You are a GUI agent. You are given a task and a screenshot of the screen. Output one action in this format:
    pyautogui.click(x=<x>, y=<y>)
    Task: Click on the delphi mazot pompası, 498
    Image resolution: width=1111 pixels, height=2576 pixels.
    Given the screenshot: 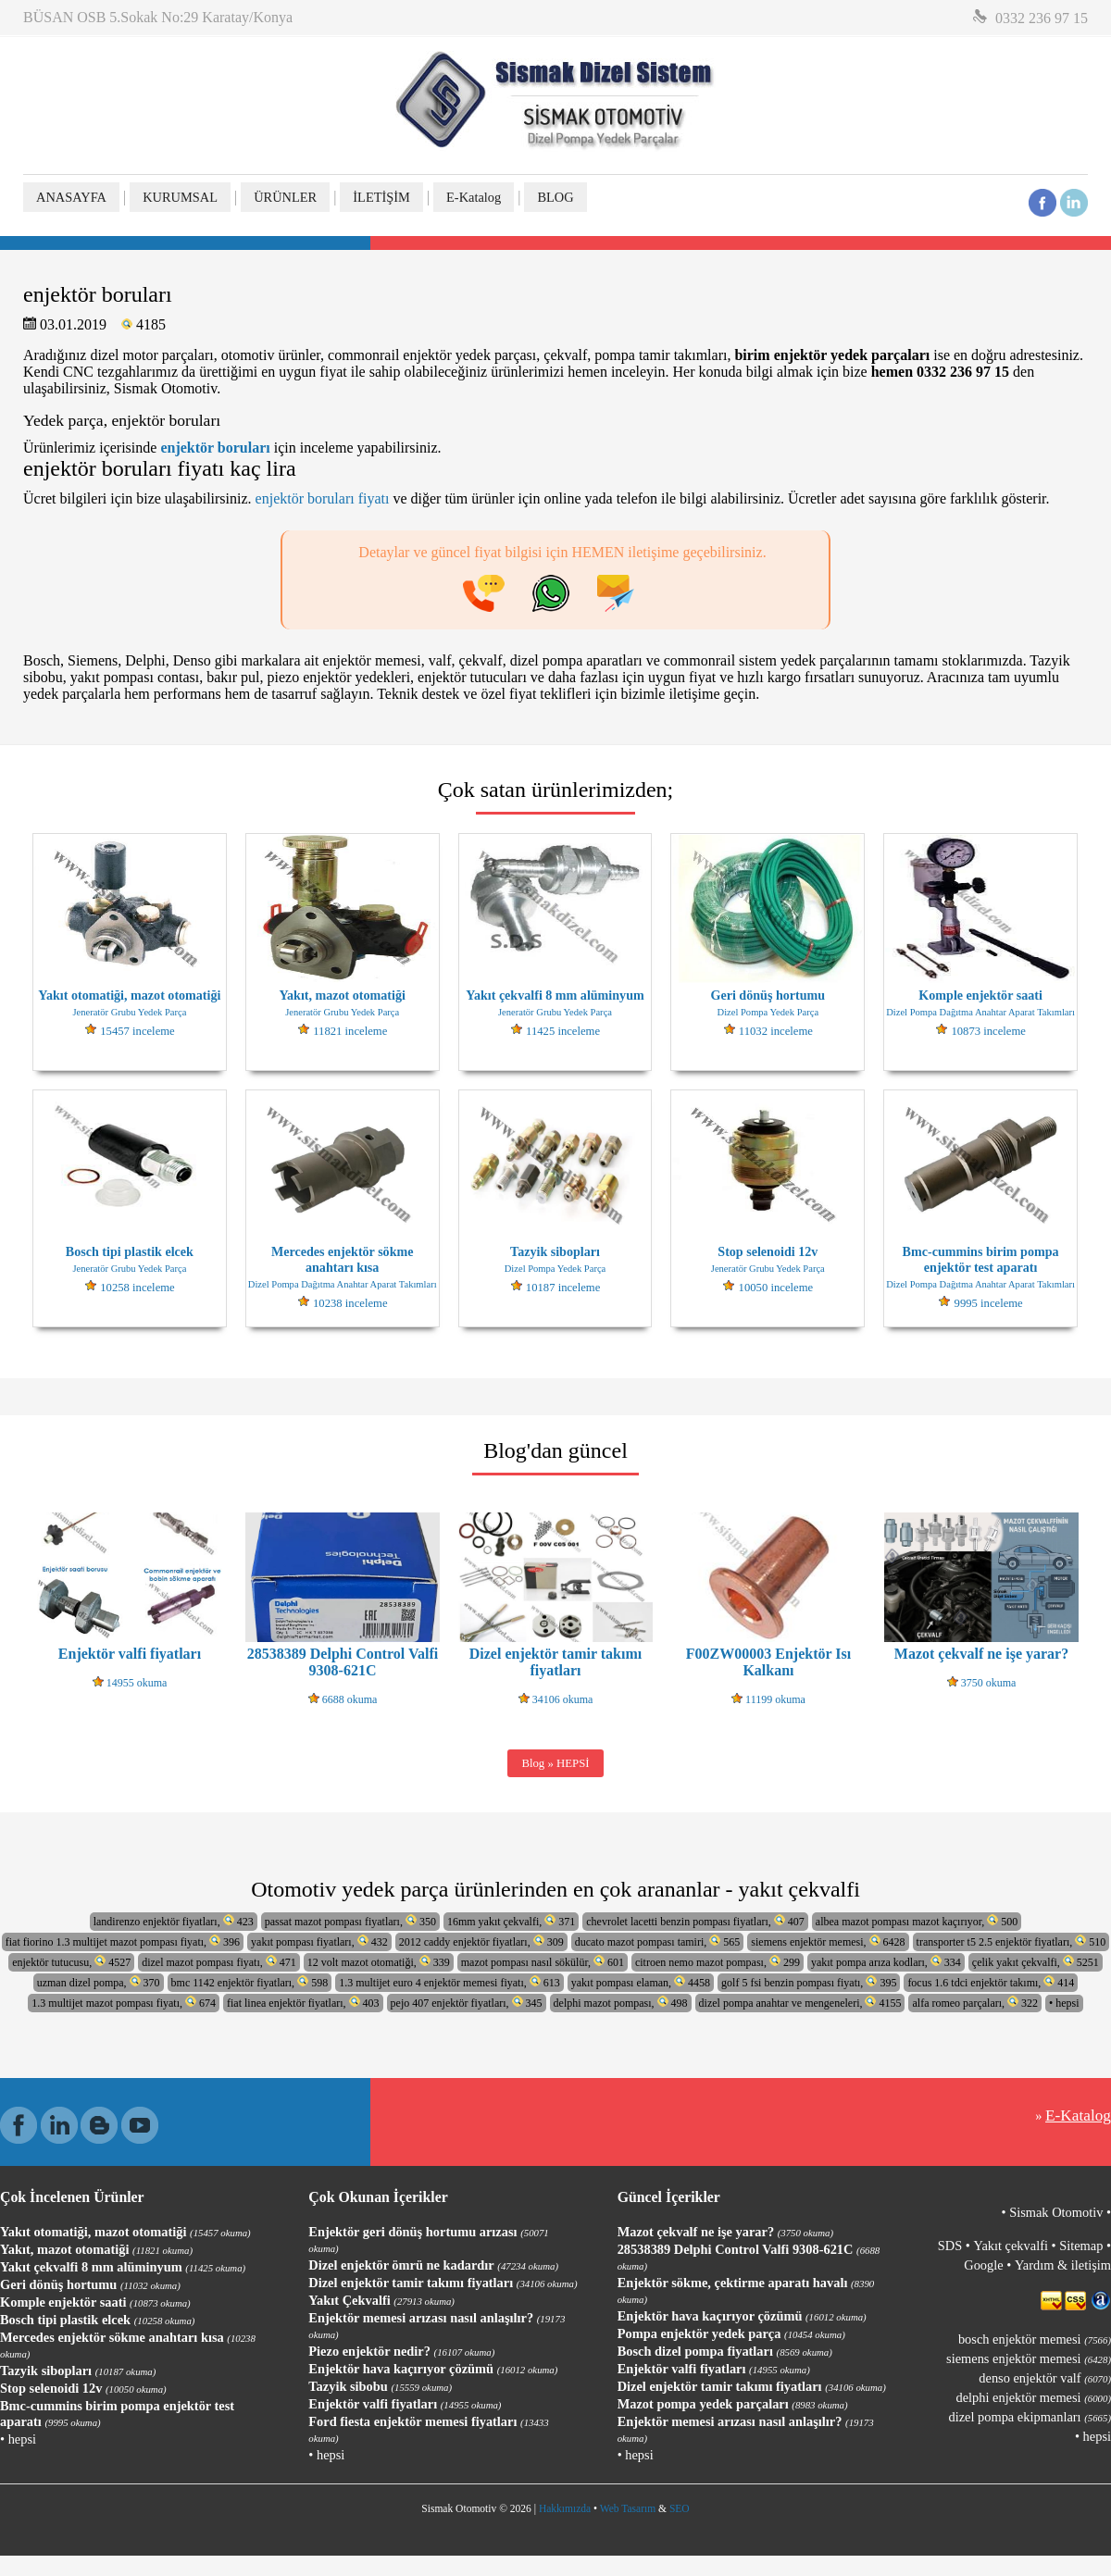 What is the action you would take?
    pyautogui.click(x=621, y=2003)
    